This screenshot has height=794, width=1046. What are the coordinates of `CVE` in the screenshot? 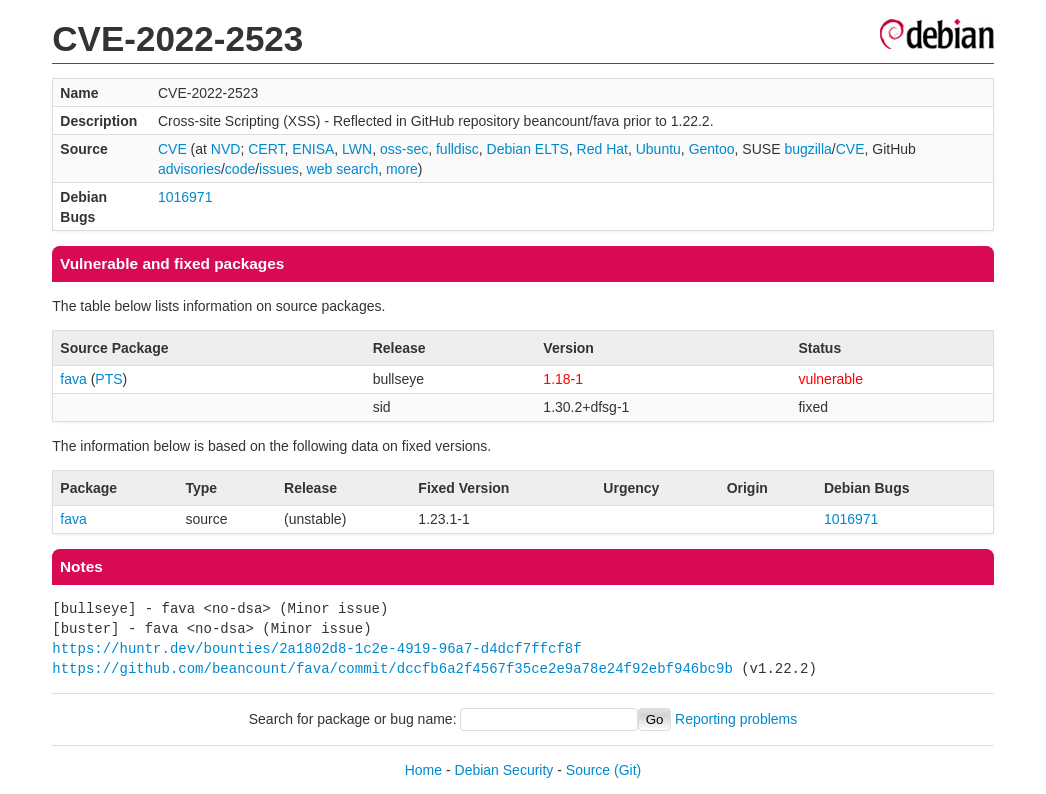 It's located at (172, 149).